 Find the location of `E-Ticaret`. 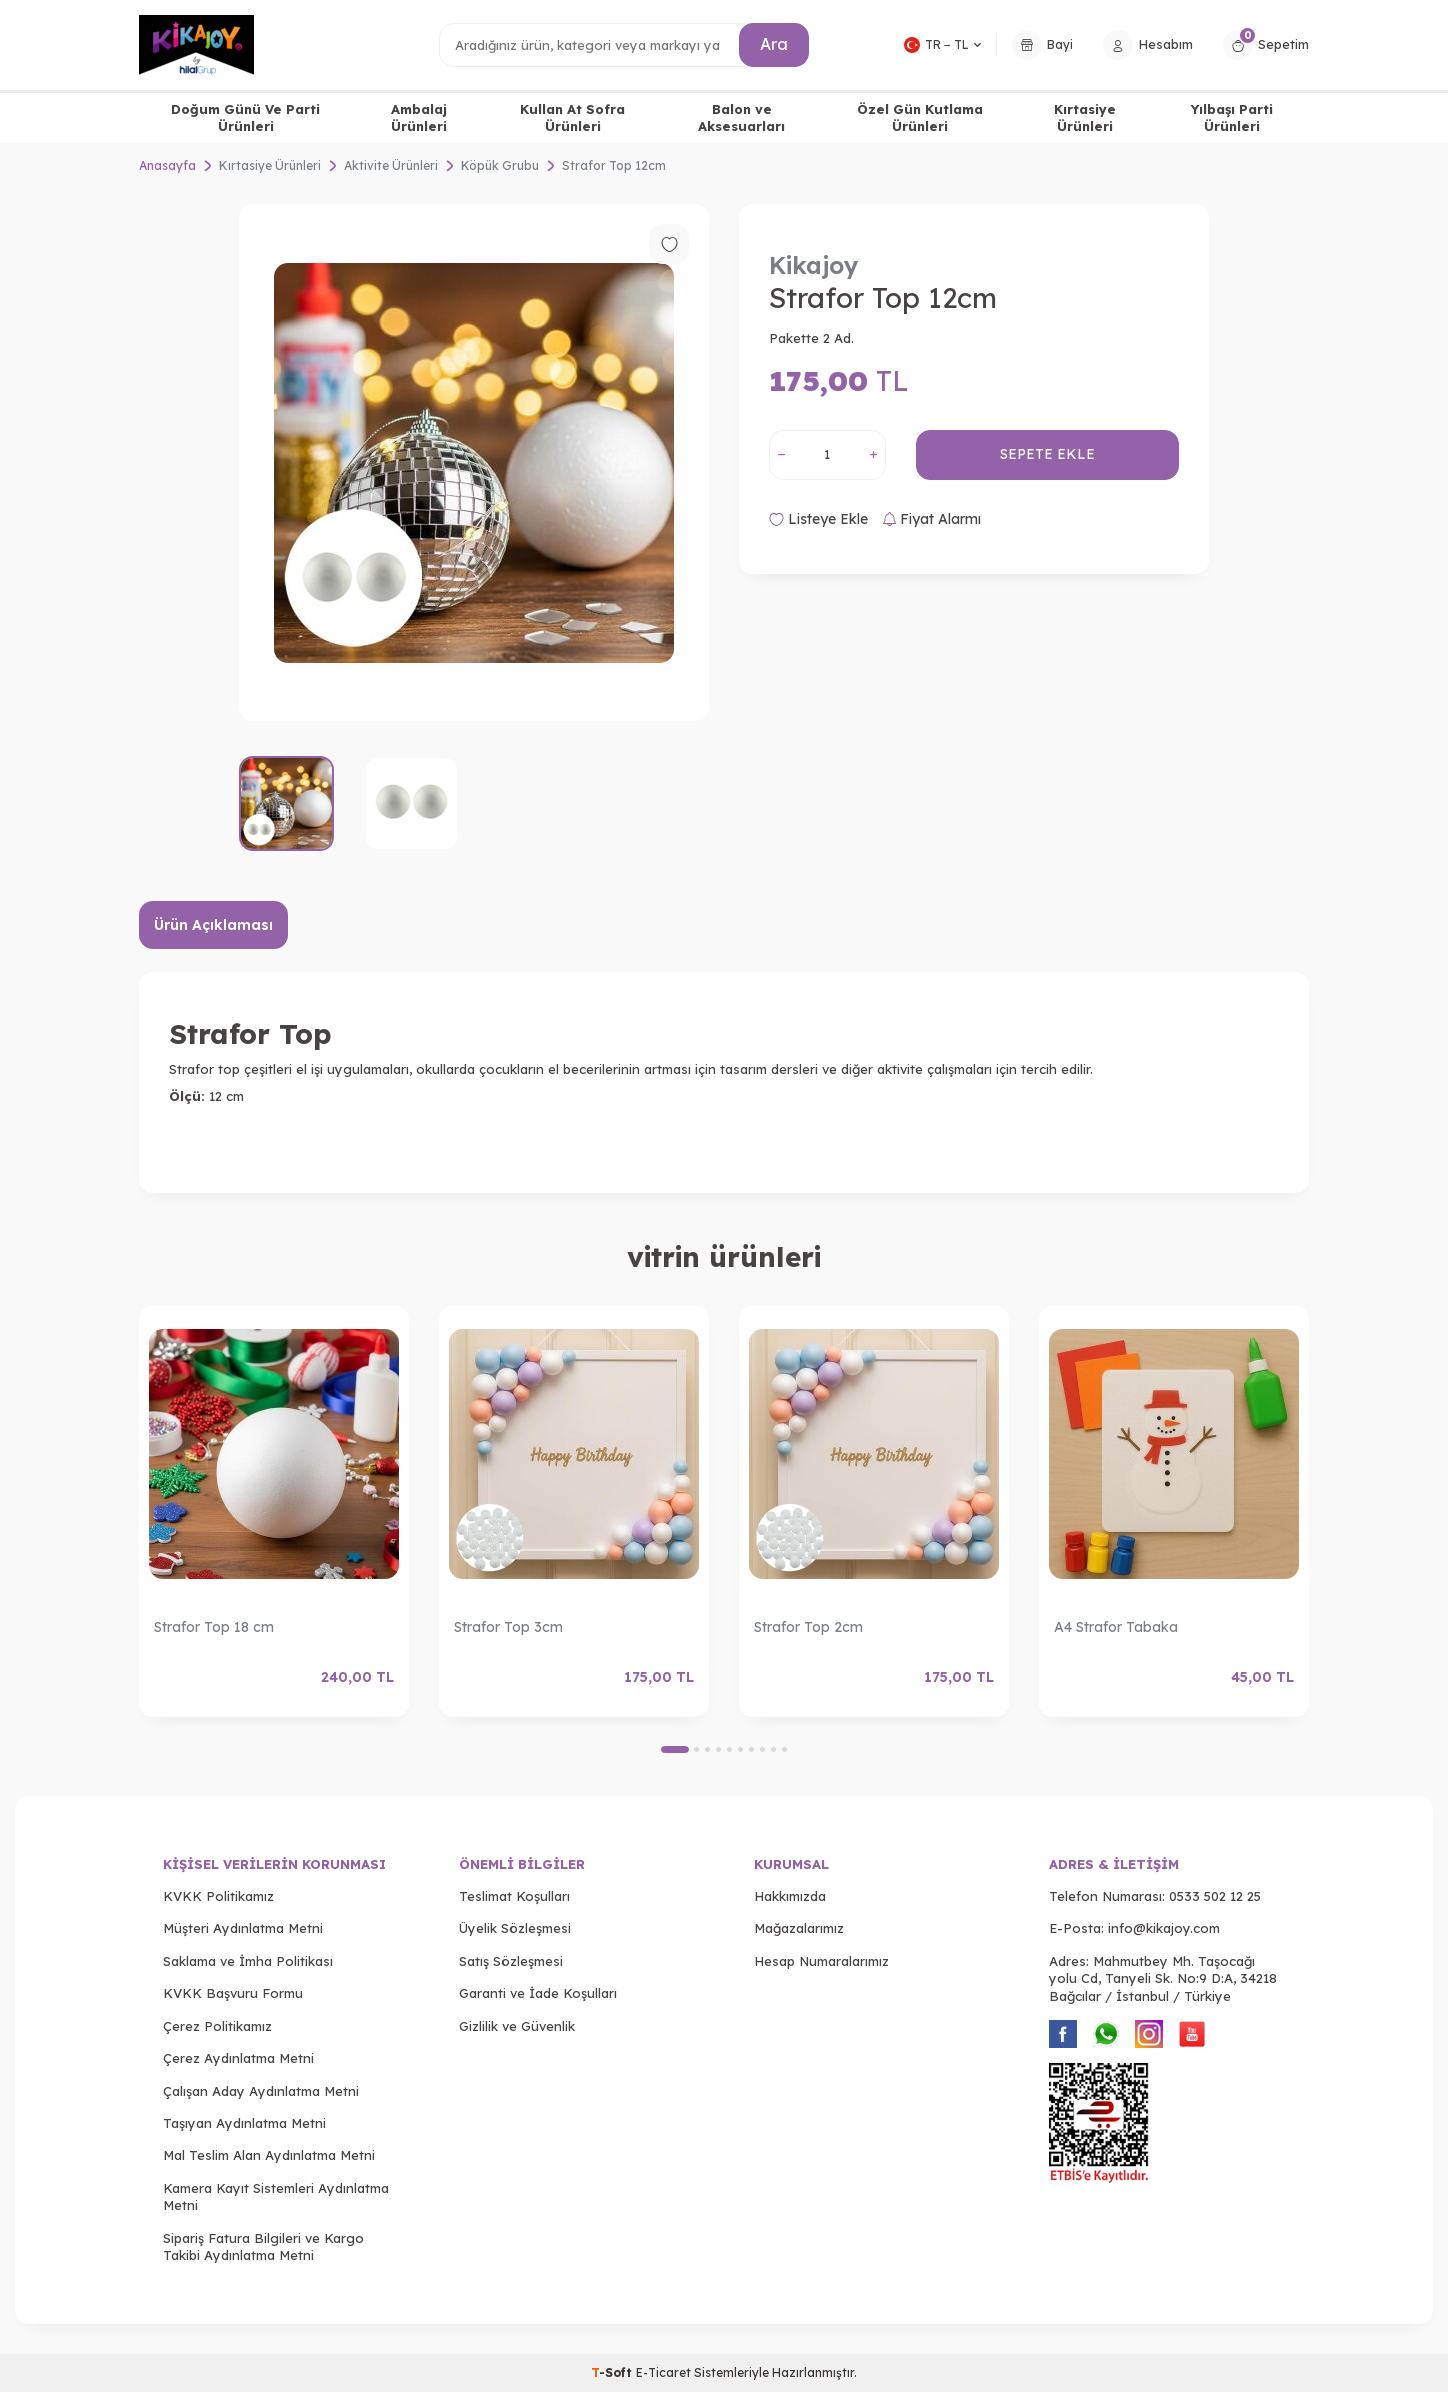

E-Ticaret is located at coordinates (663, 2372).